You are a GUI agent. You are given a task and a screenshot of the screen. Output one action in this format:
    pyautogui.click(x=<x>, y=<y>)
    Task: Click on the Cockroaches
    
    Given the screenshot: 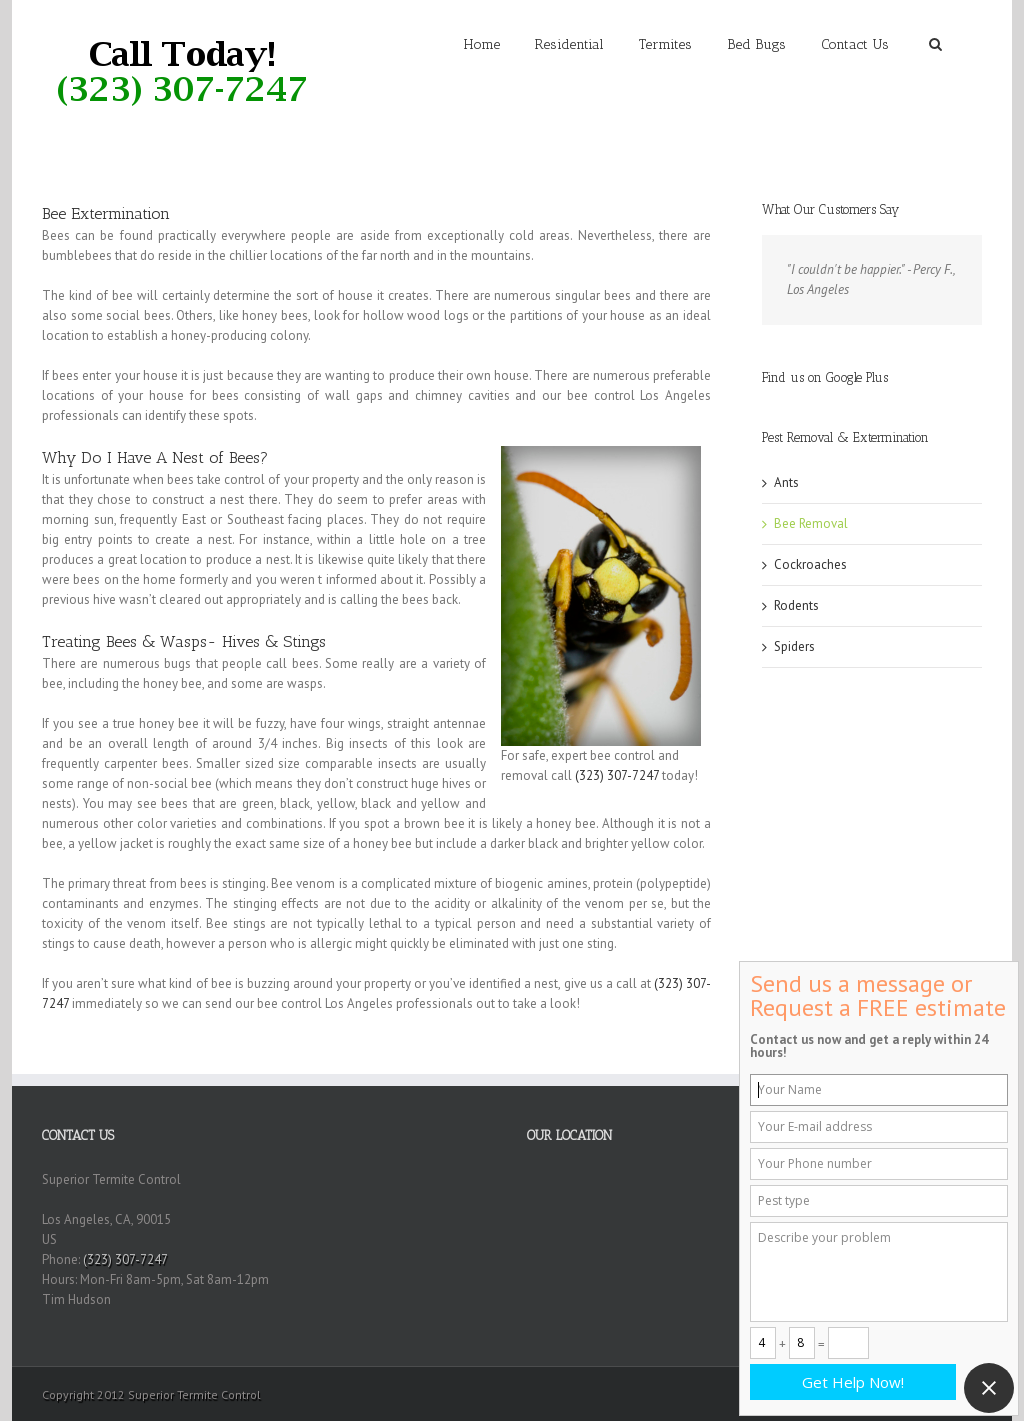 What is the action you would take?
    pyautogui.click(x=810, y=564)
    